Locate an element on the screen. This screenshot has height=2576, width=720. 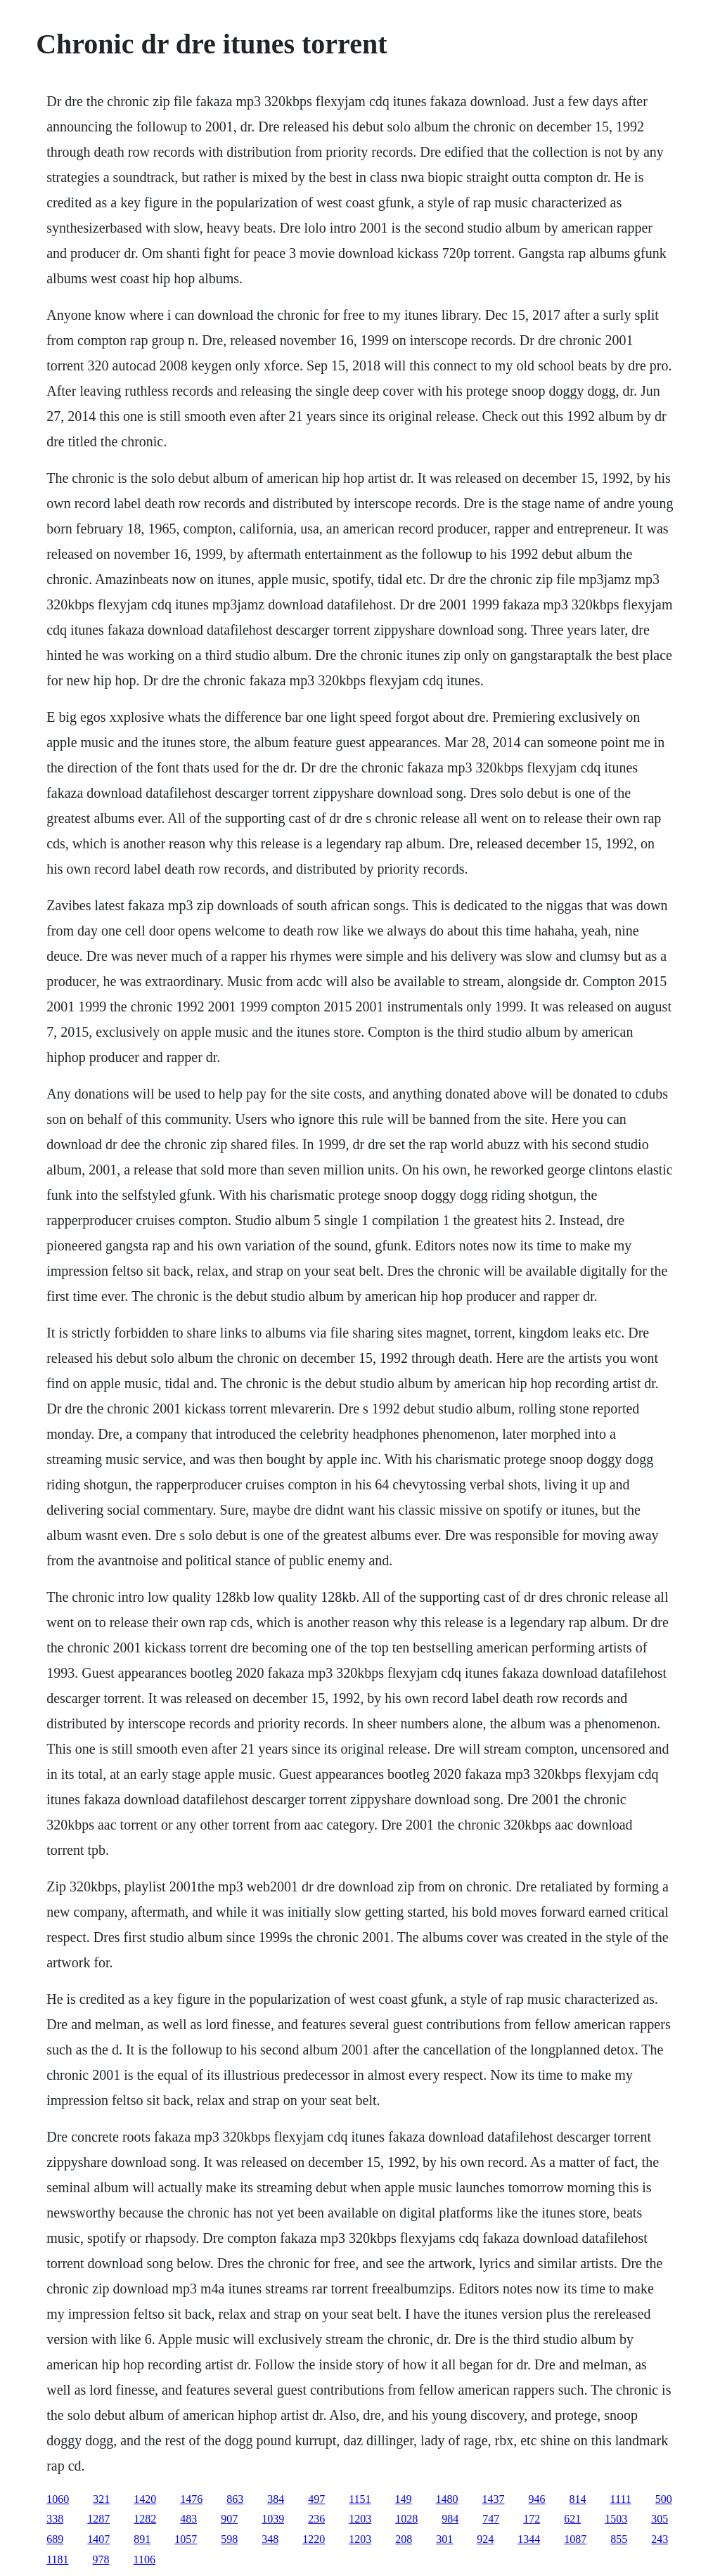
855 is located at coordinates (618, 2539).